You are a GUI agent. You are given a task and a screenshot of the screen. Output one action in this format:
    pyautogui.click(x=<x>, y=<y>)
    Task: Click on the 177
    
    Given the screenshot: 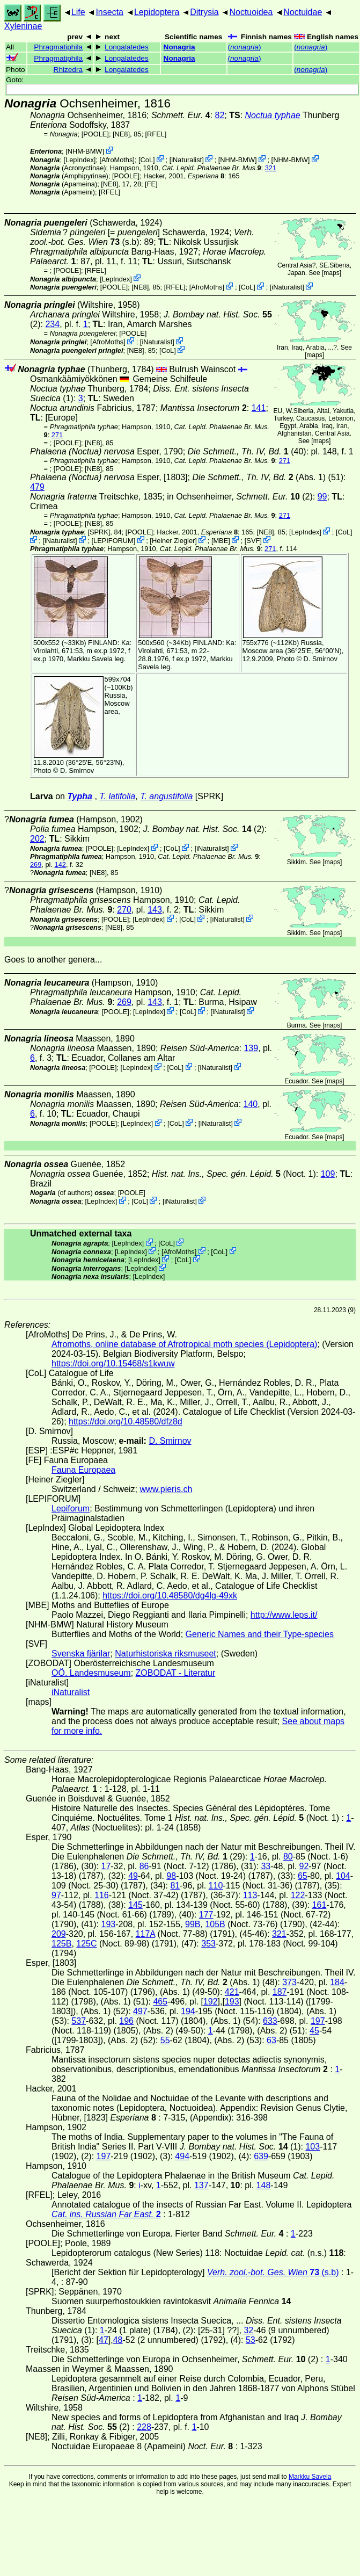 What is the action you would take?
    pyautogui.click(x=206, y=1914)
    